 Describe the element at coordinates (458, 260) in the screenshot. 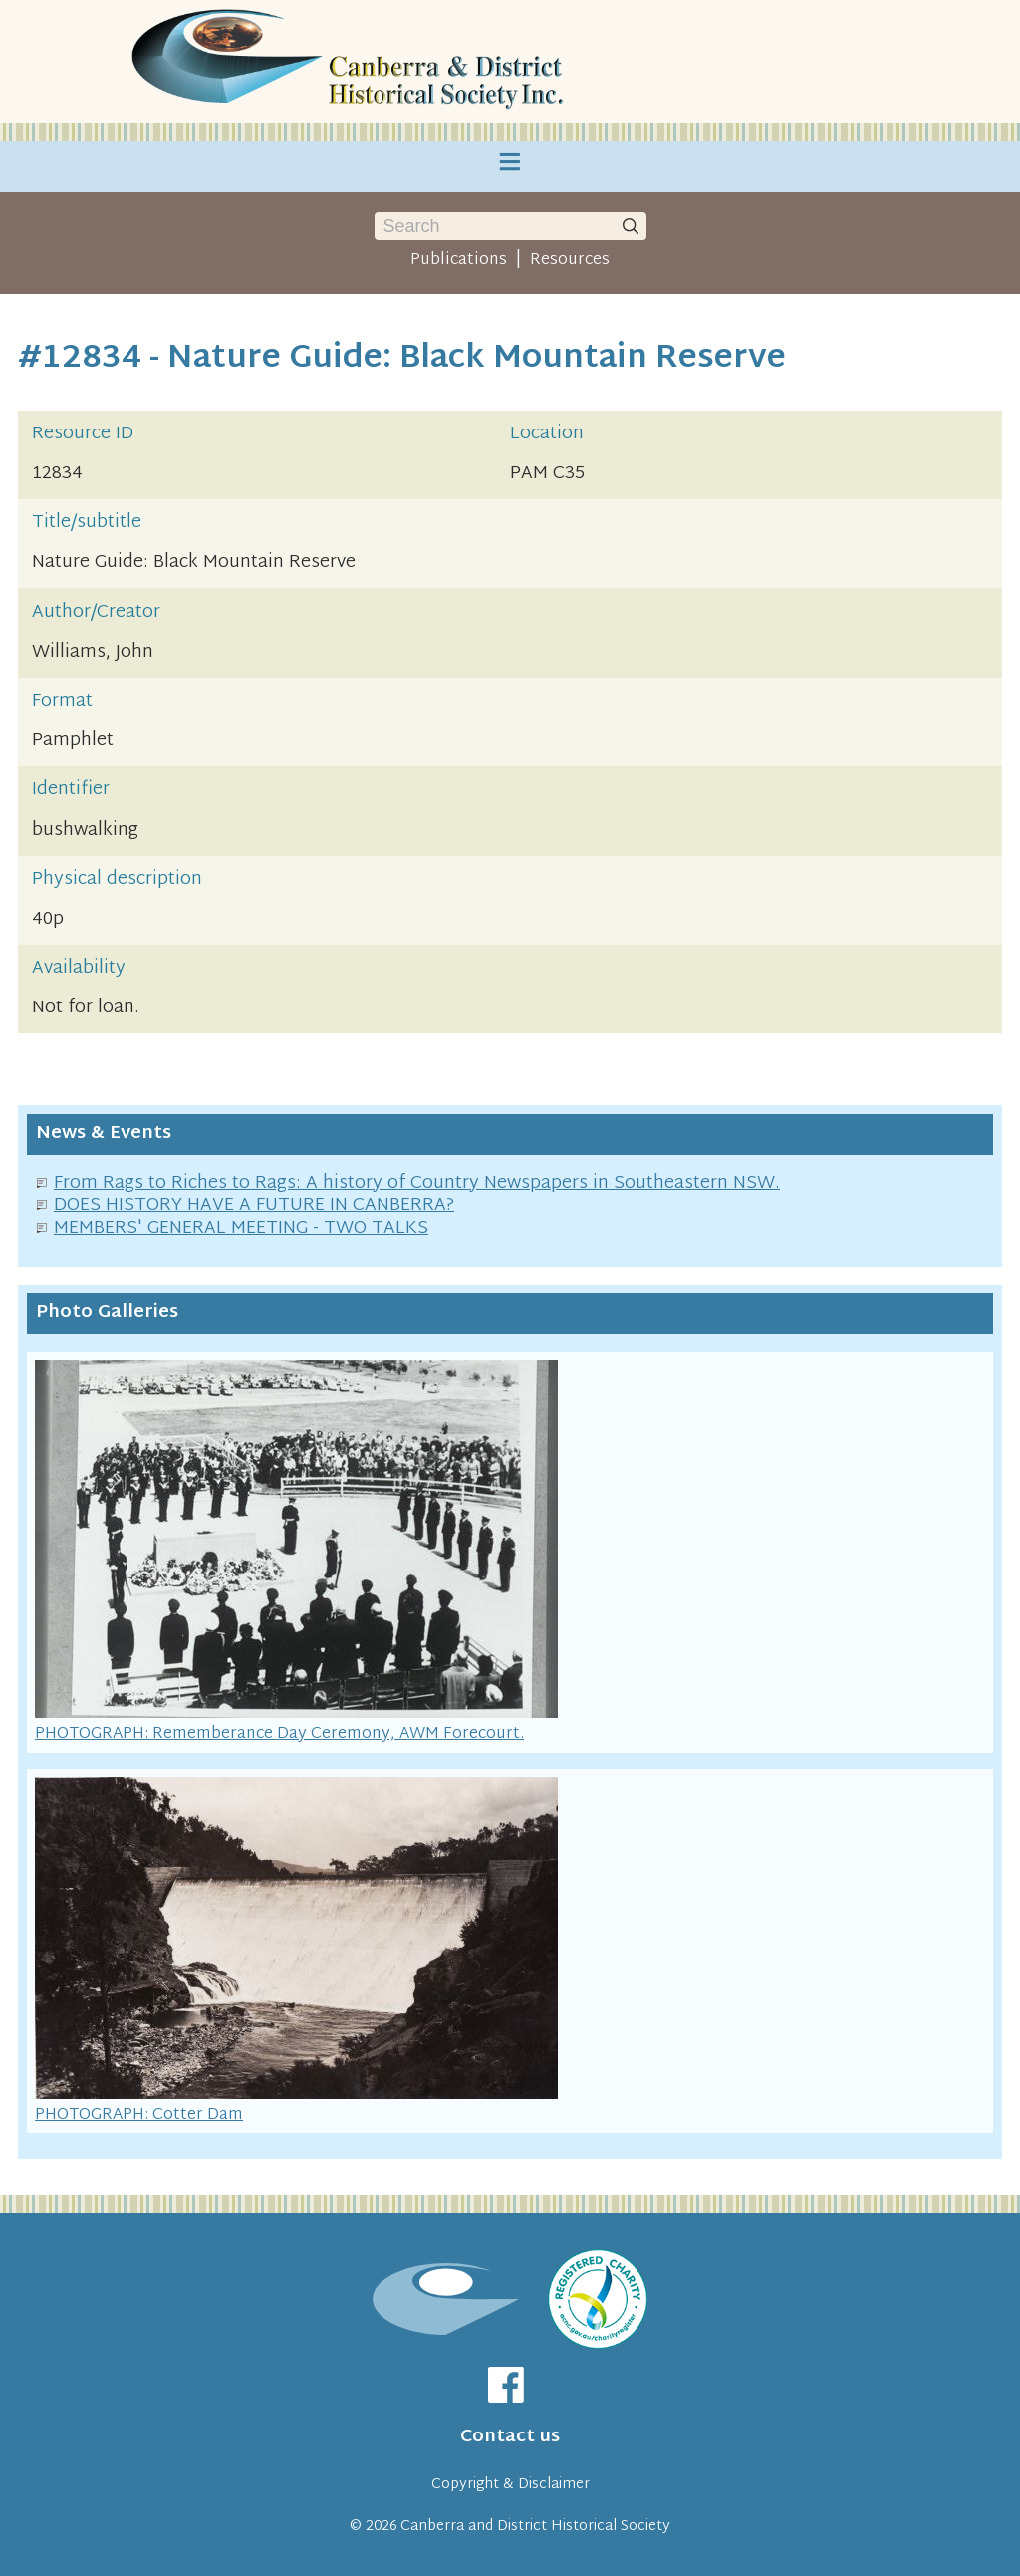

I see `Publications` at that location.